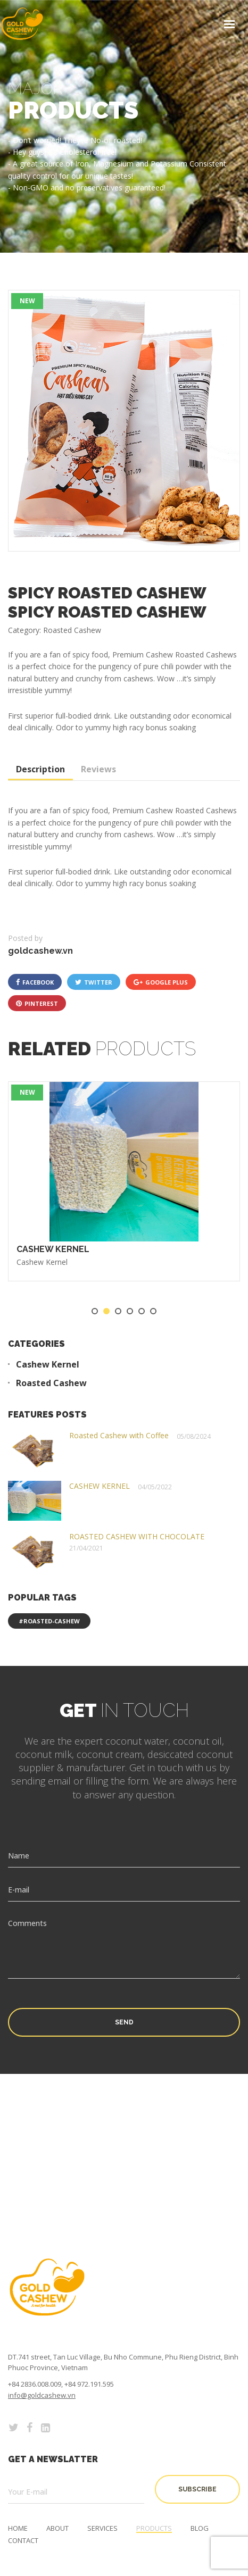  What do you see at coordinates (124, 2022) in the screenshot?
I see `Send [button]` at bounding box center [124, 2022].